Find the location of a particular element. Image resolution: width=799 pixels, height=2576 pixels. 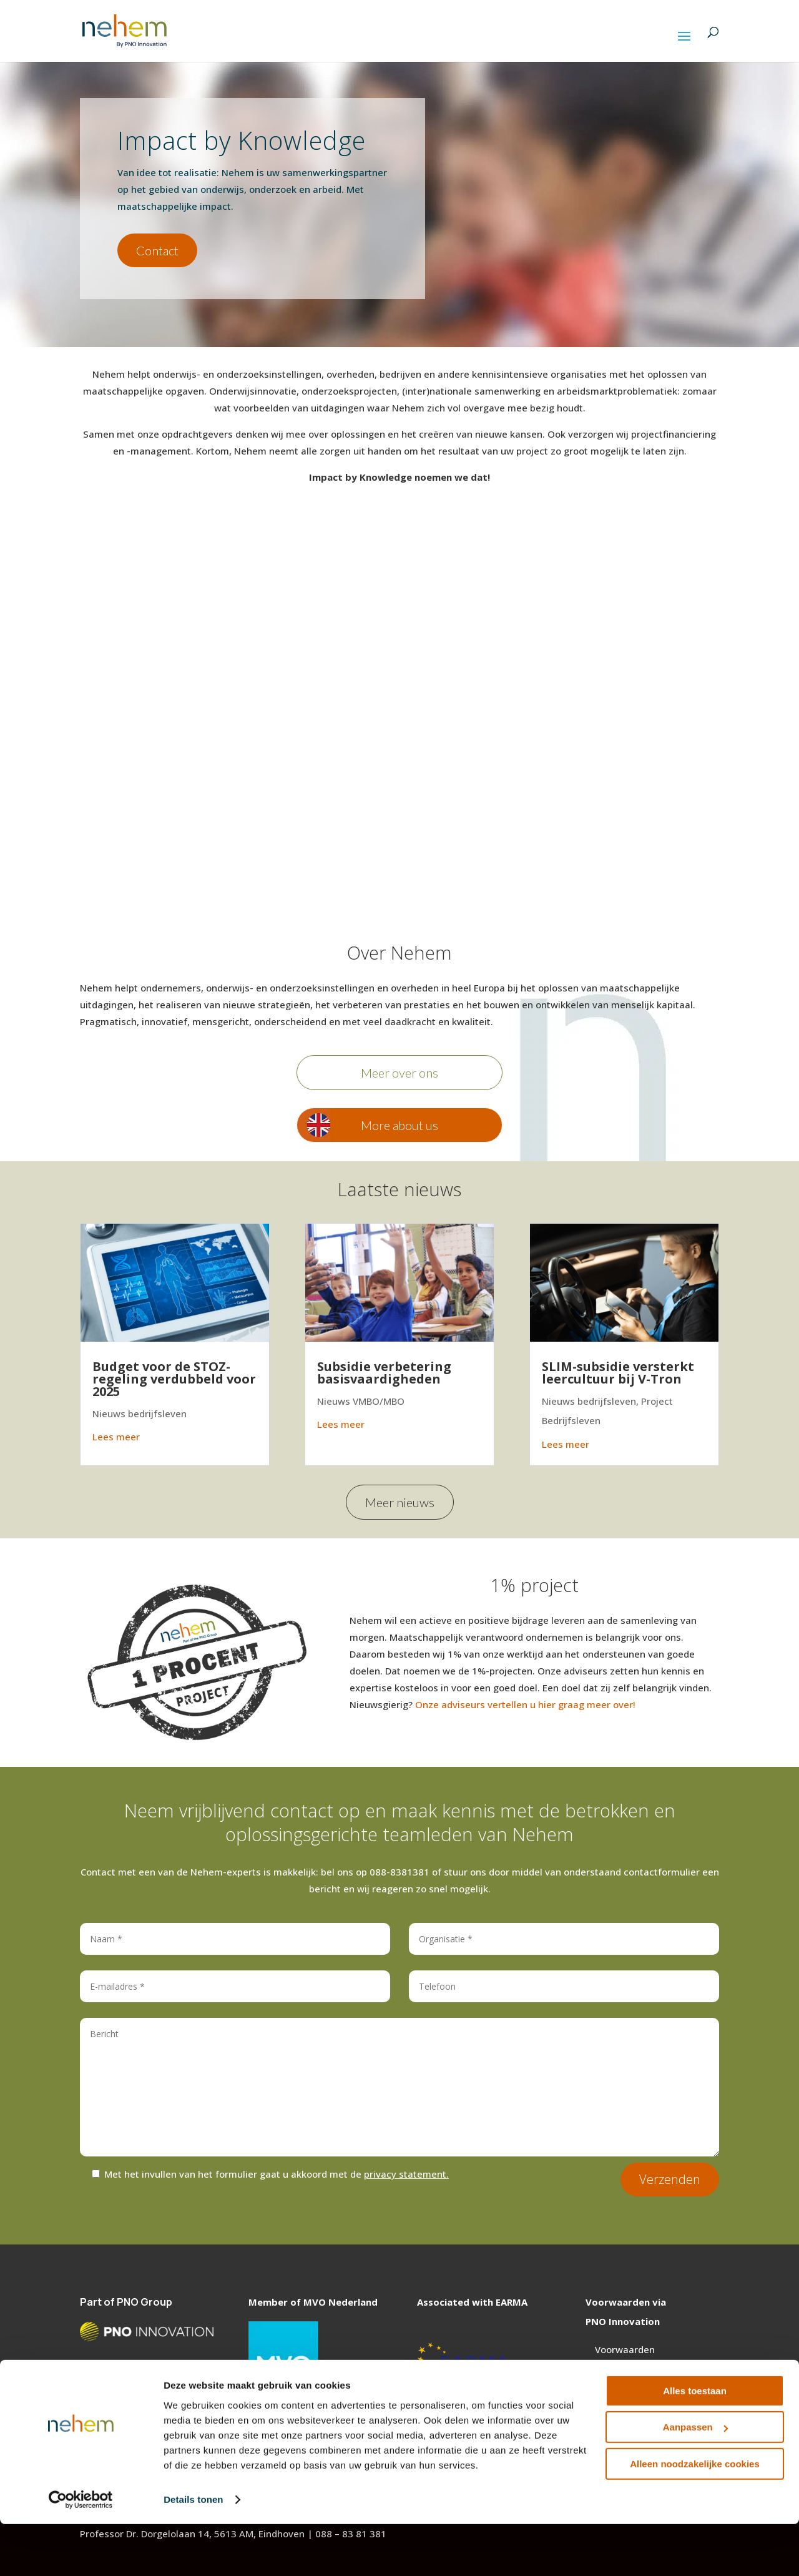

[Cookiebot van Usercentrics - opent in een nieuw venster] is located at coordinates (80, 2551).